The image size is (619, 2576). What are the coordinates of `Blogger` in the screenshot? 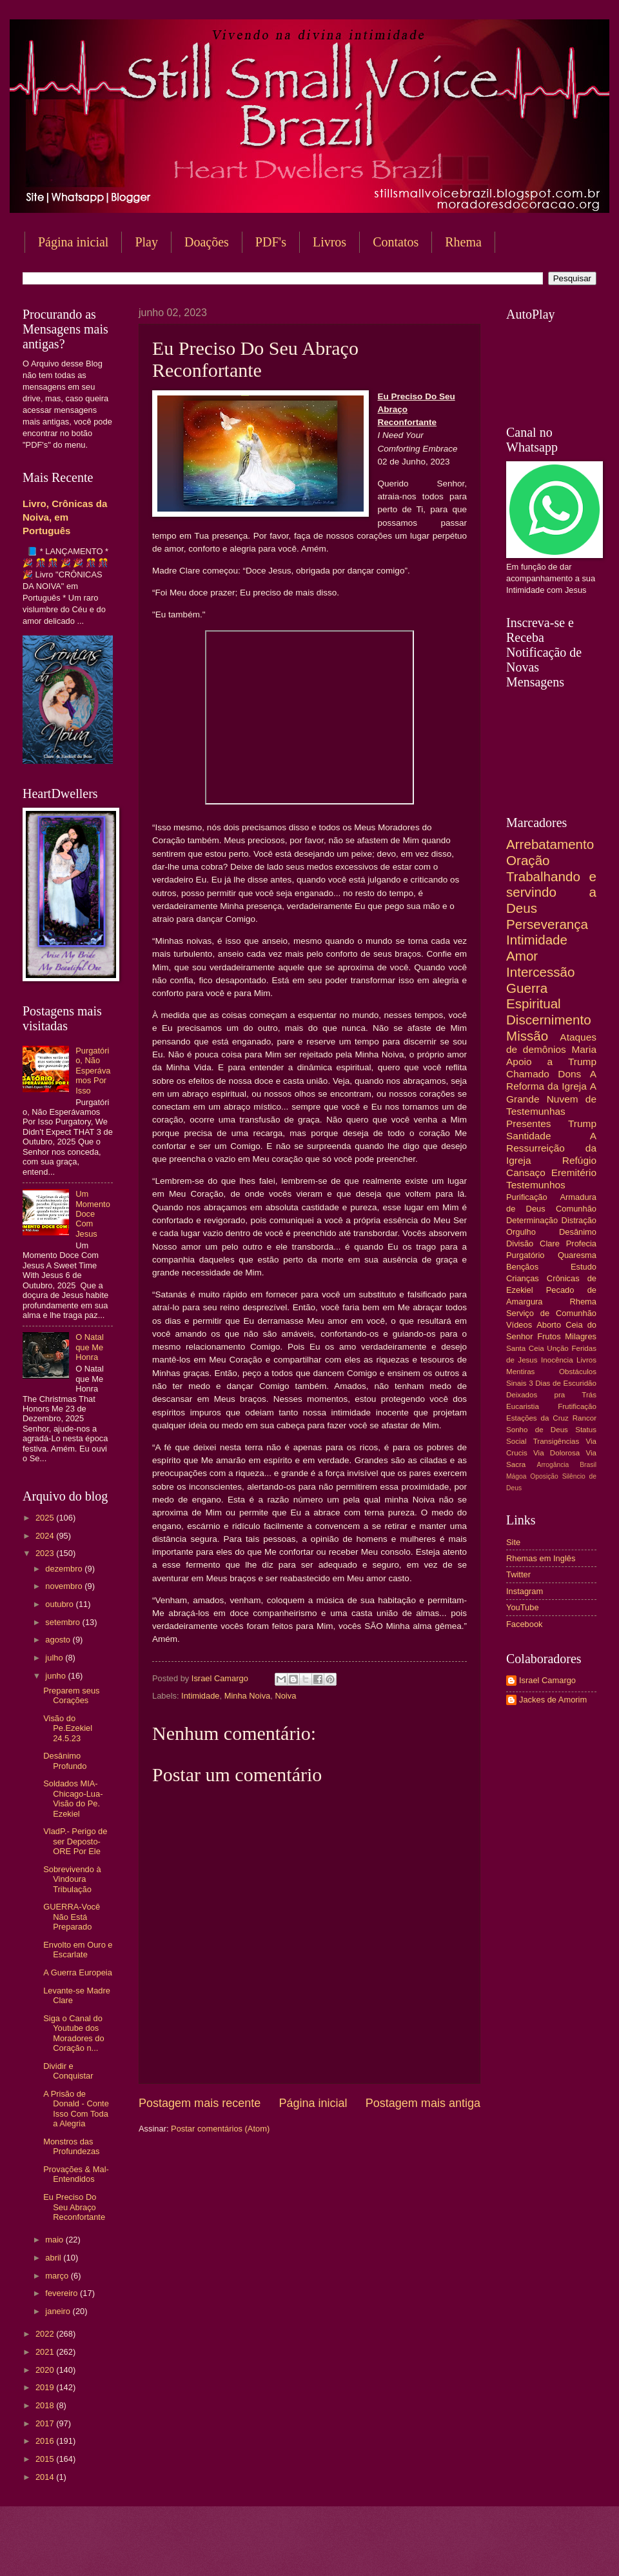 It's located at (413, 2550).